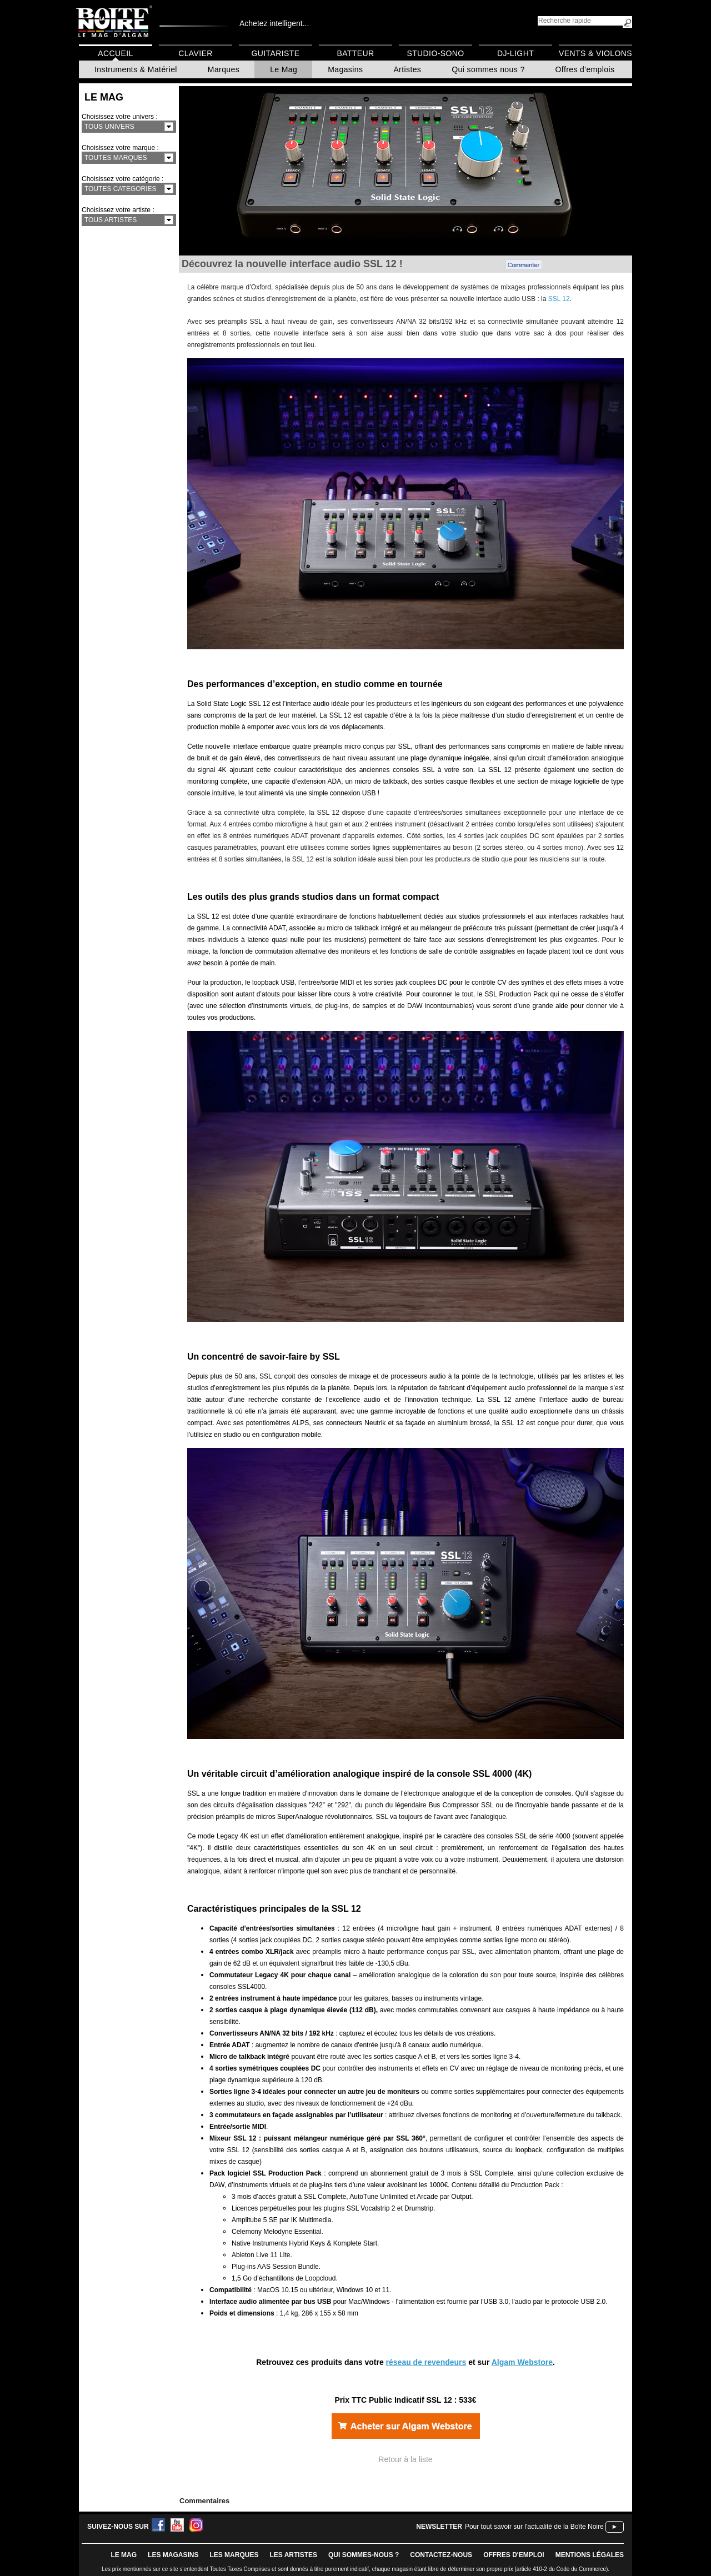 The height and width of the screenshot is (2576, 711). Describe the element at coordinates (233, 2555) in the screenshot. I see `LES MARQUES` at that location.